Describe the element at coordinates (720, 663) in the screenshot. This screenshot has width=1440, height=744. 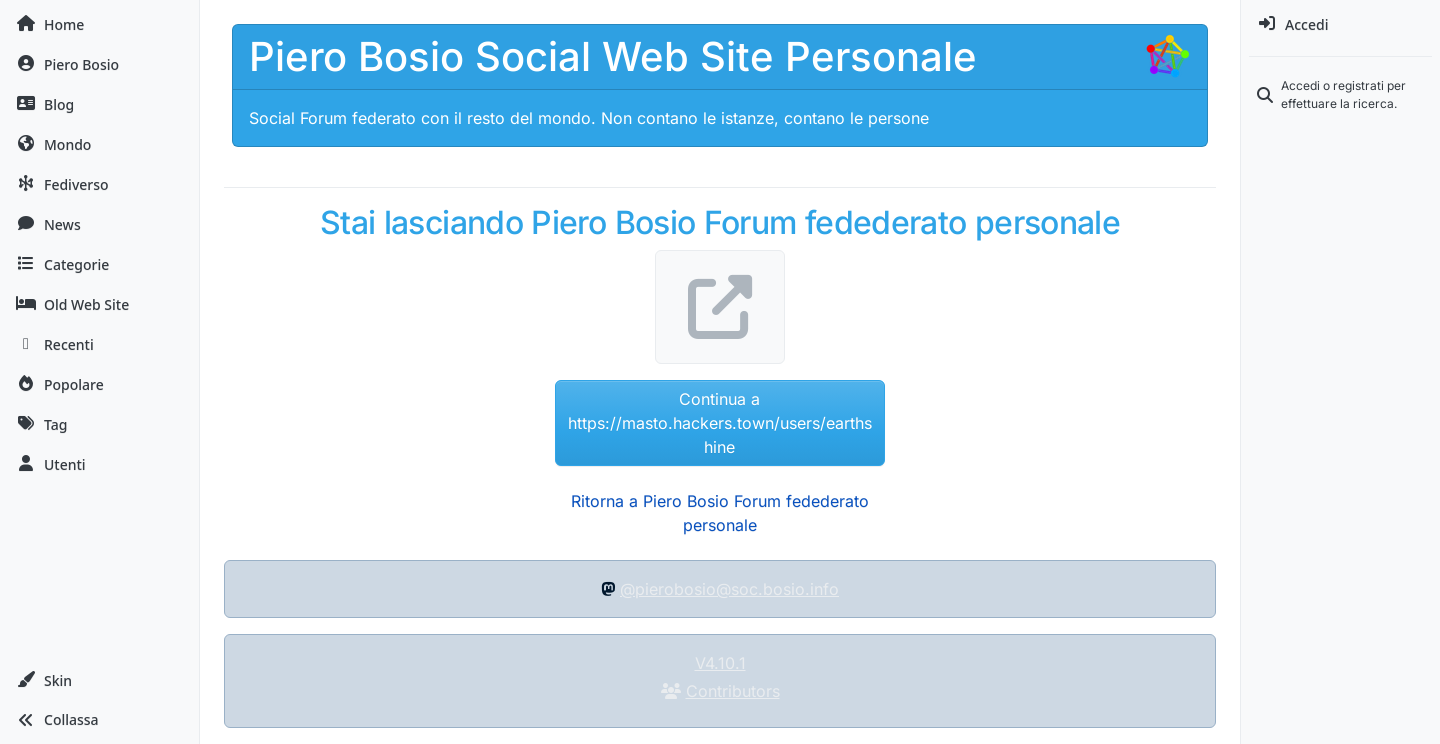
I see `V4.10.1` at that location.